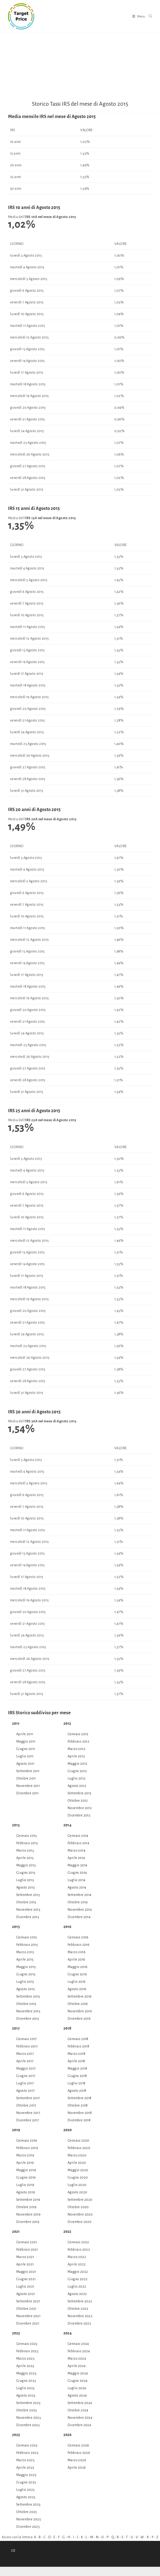 This screenshot has width=160, height=2576. Describe the element at coordinates (79, 1815) in the screenshot. I see `Dicembre 2012` at that location.